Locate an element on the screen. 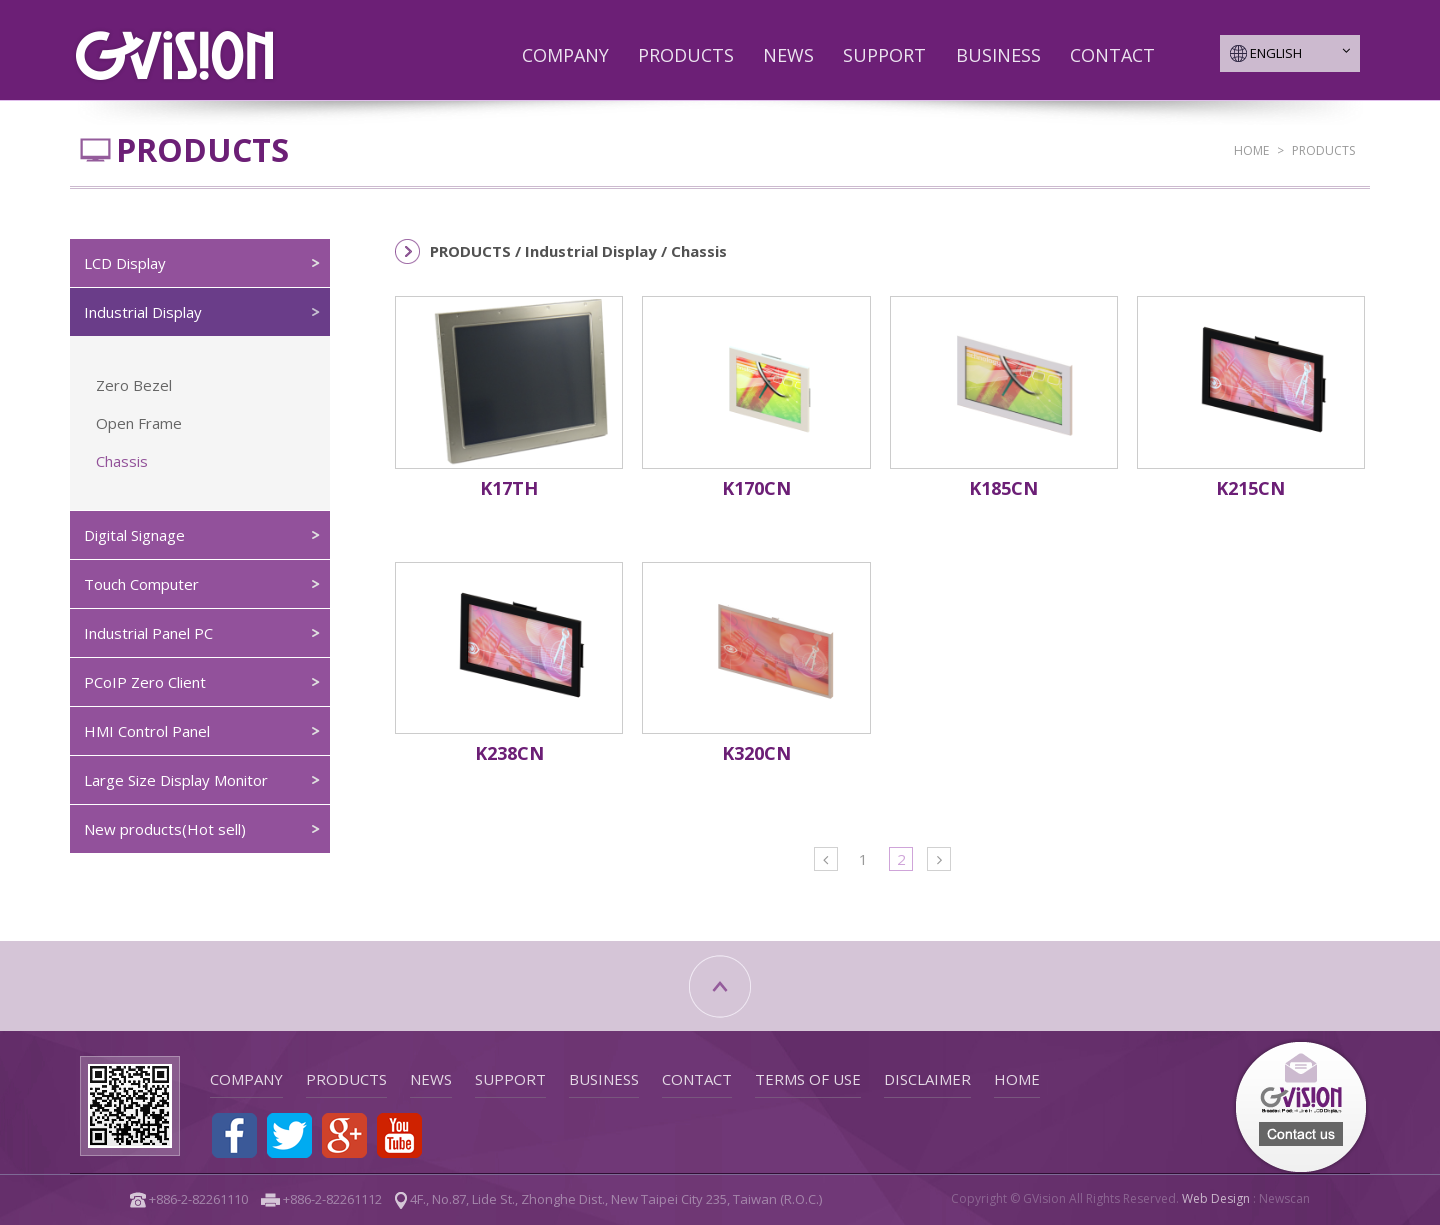  Zero Bezel is located at coordinates (134, 385).